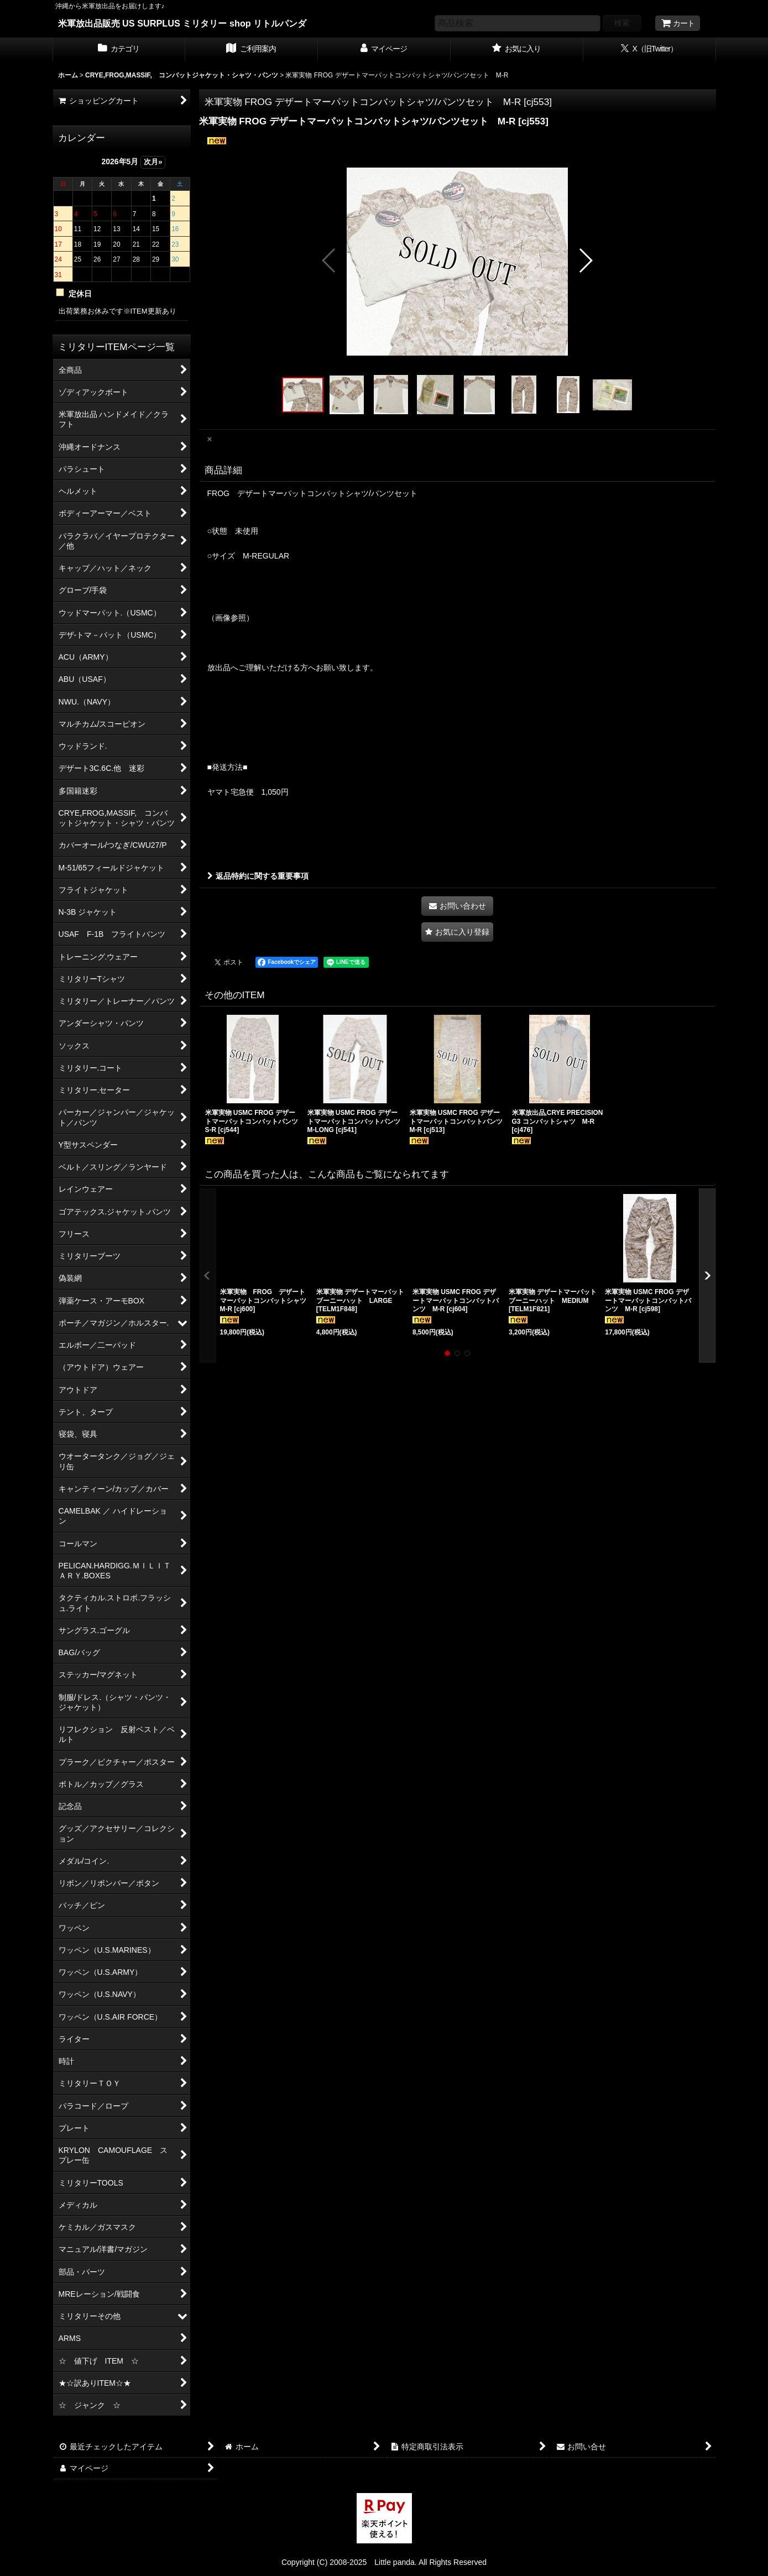 This screenshot has height=2576, width=768. Describe the element at coordinates (329, 260) in the screenshot. I see `[button]` at that location.